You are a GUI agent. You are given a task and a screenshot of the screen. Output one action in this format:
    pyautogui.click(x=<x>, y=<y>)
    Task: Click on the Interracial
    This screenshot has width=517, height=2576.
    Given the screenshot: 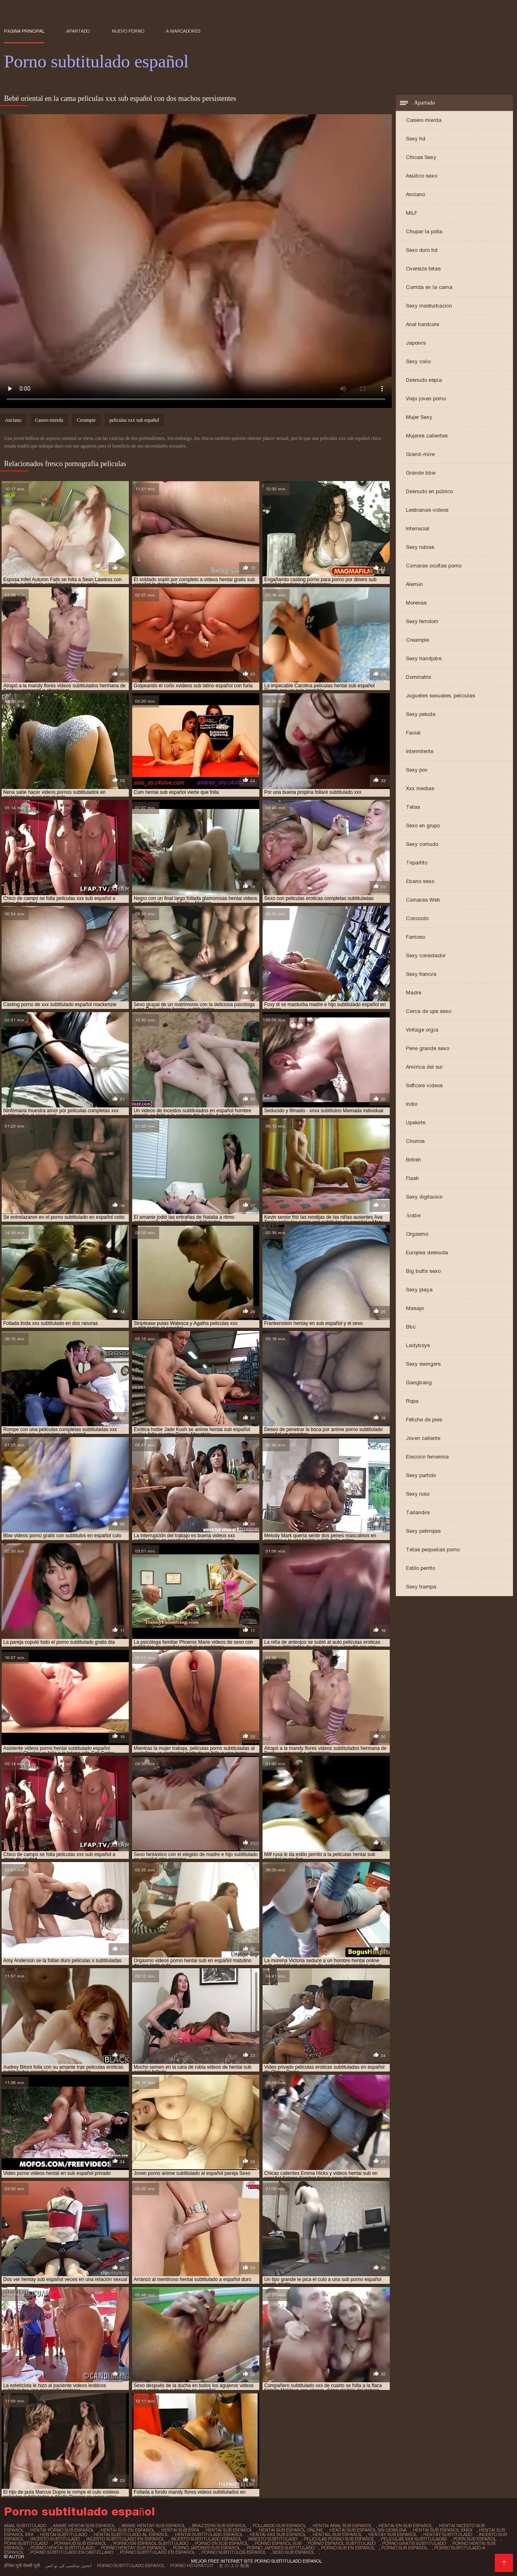 What is the action you would take?
    pyautogui.click(x=417, y=528)
    